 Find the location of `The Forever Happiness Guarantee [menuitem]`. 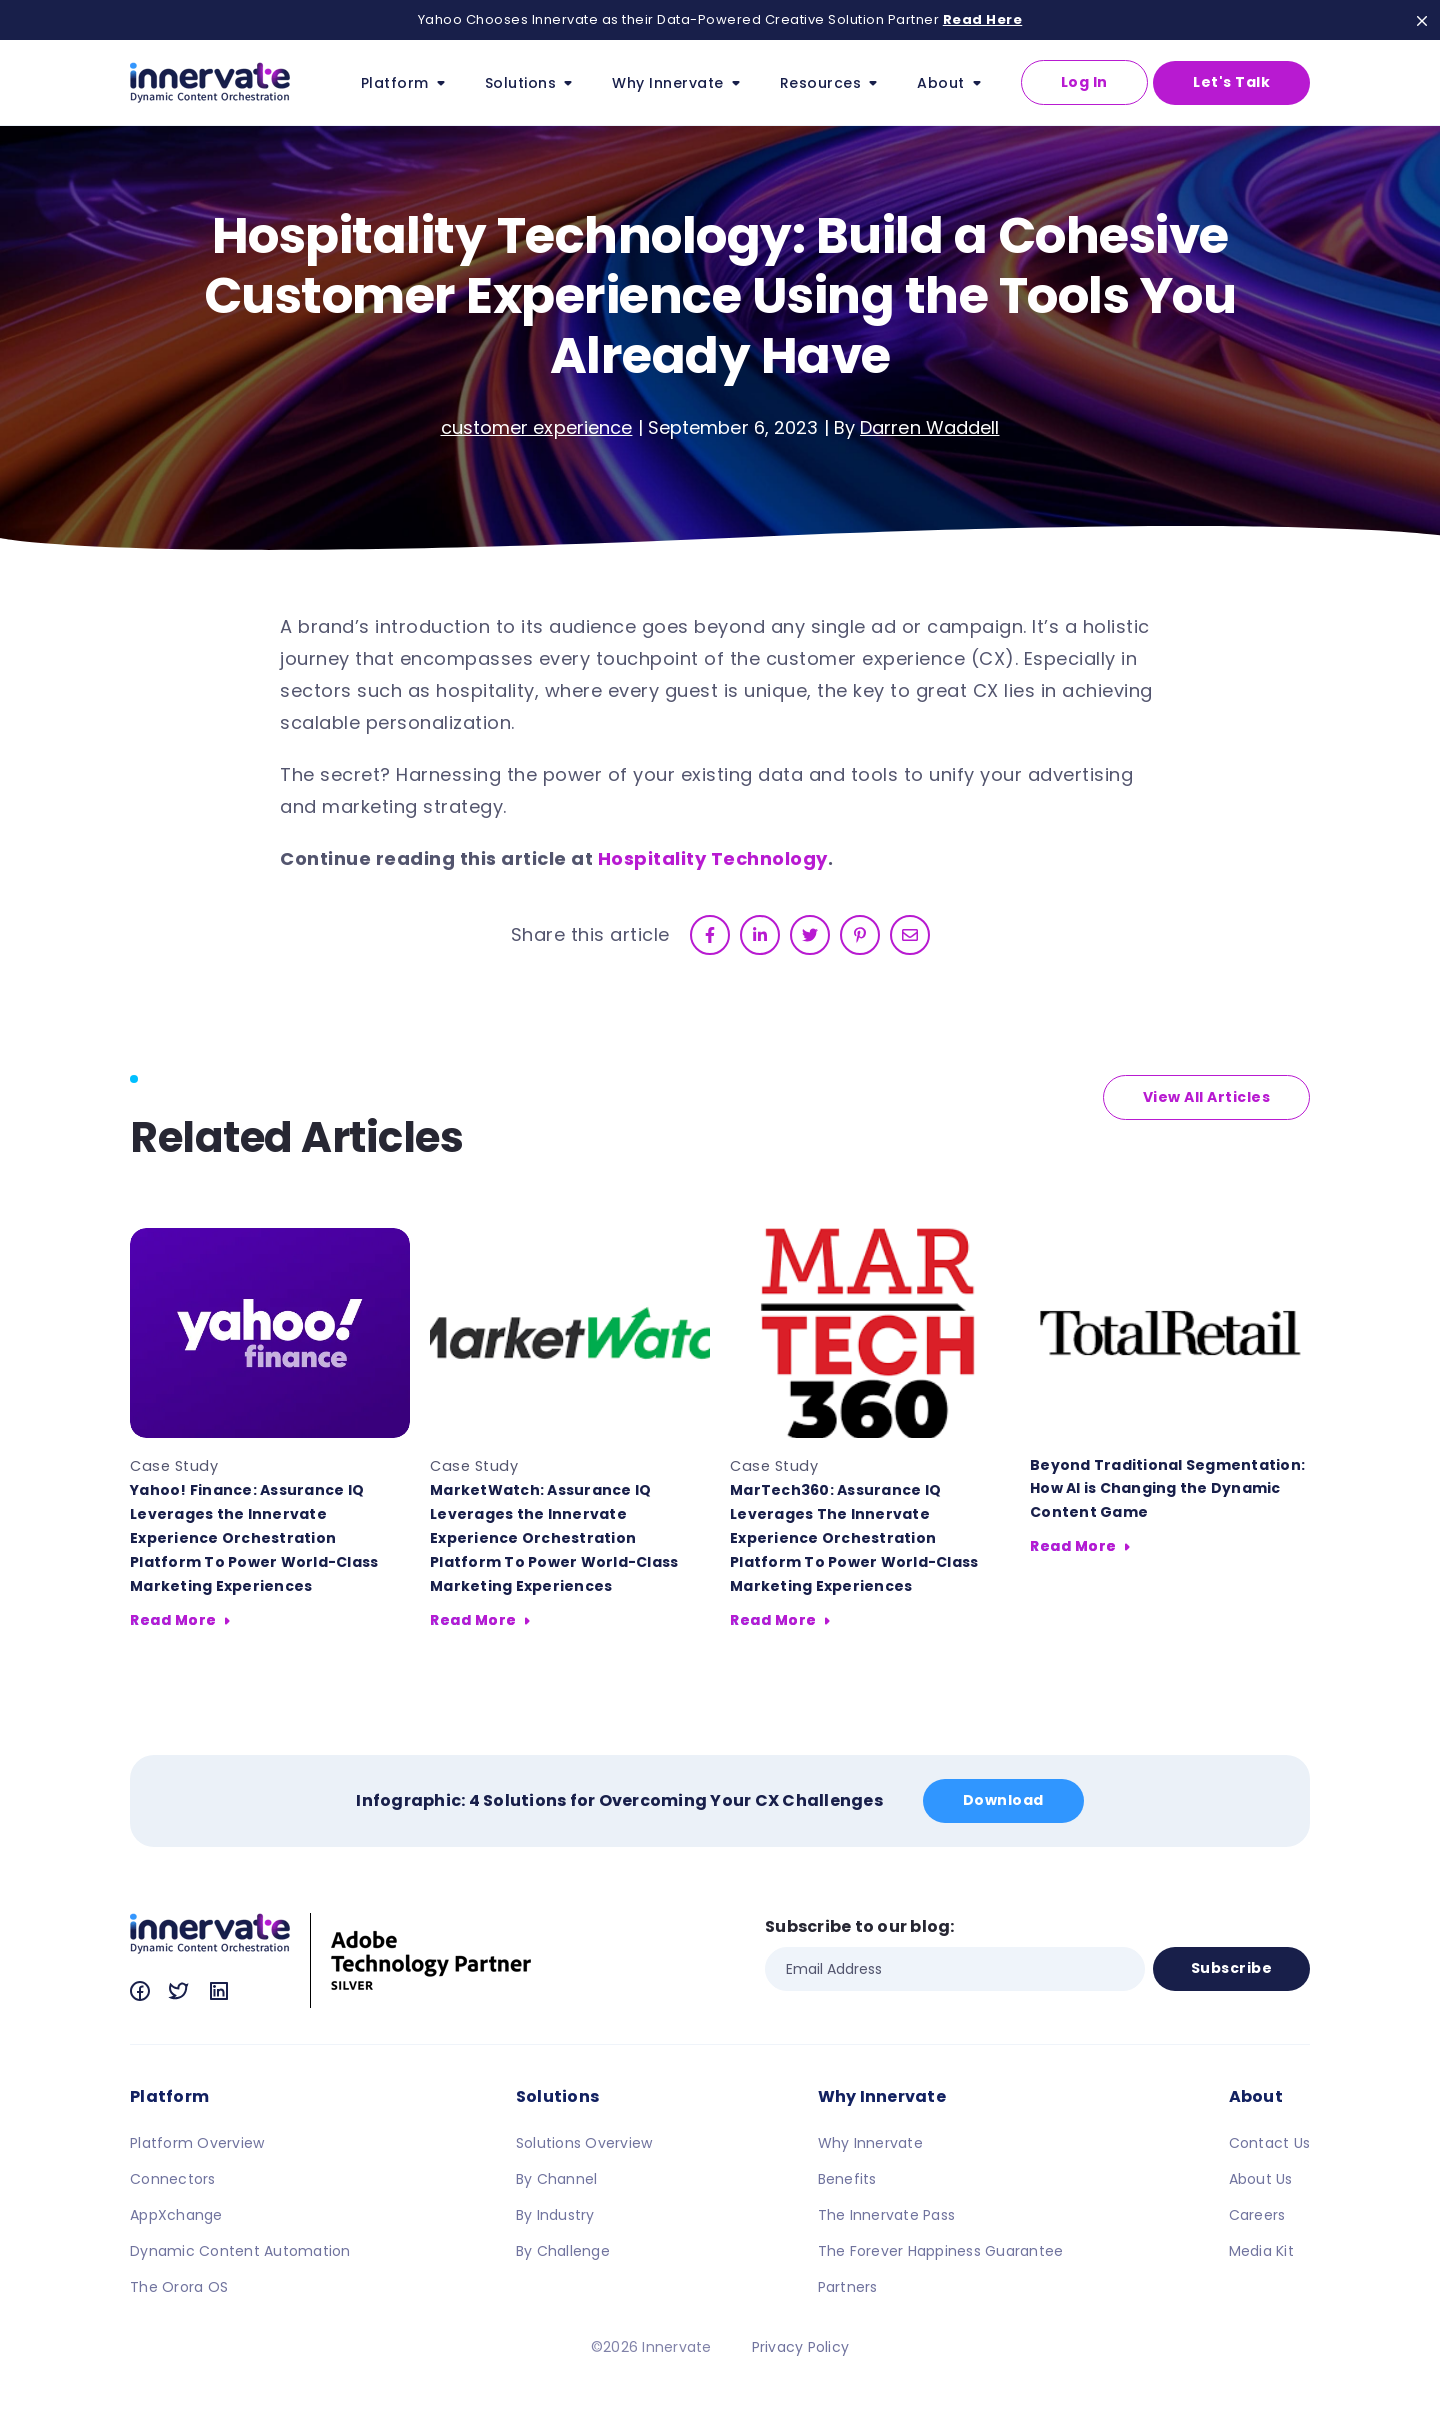

The Forever Happiness Guarantee [menuitem] is located at coordinates (941, 2251).